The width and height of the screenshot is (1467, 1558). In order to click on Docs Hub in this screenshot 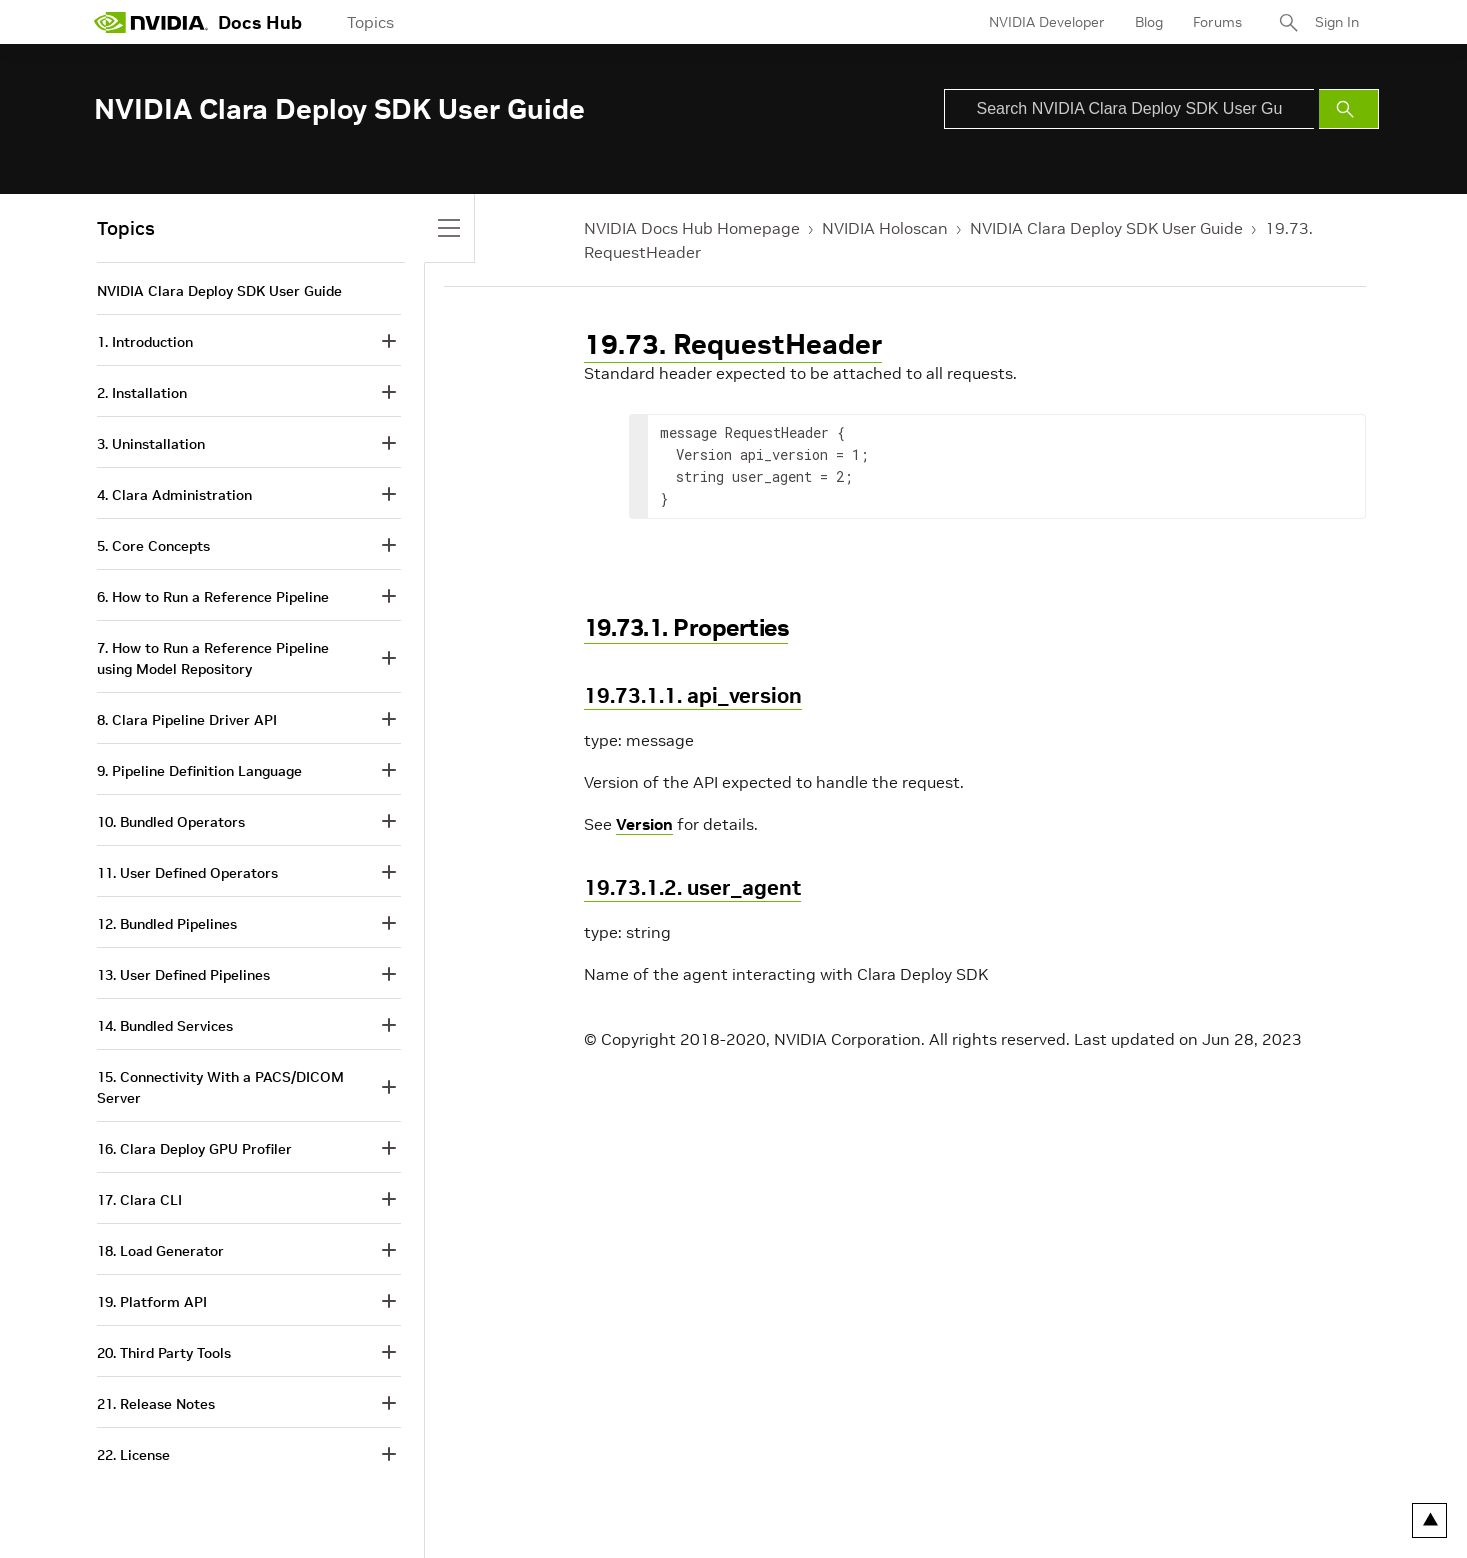, I will do `click(260, 22)`.